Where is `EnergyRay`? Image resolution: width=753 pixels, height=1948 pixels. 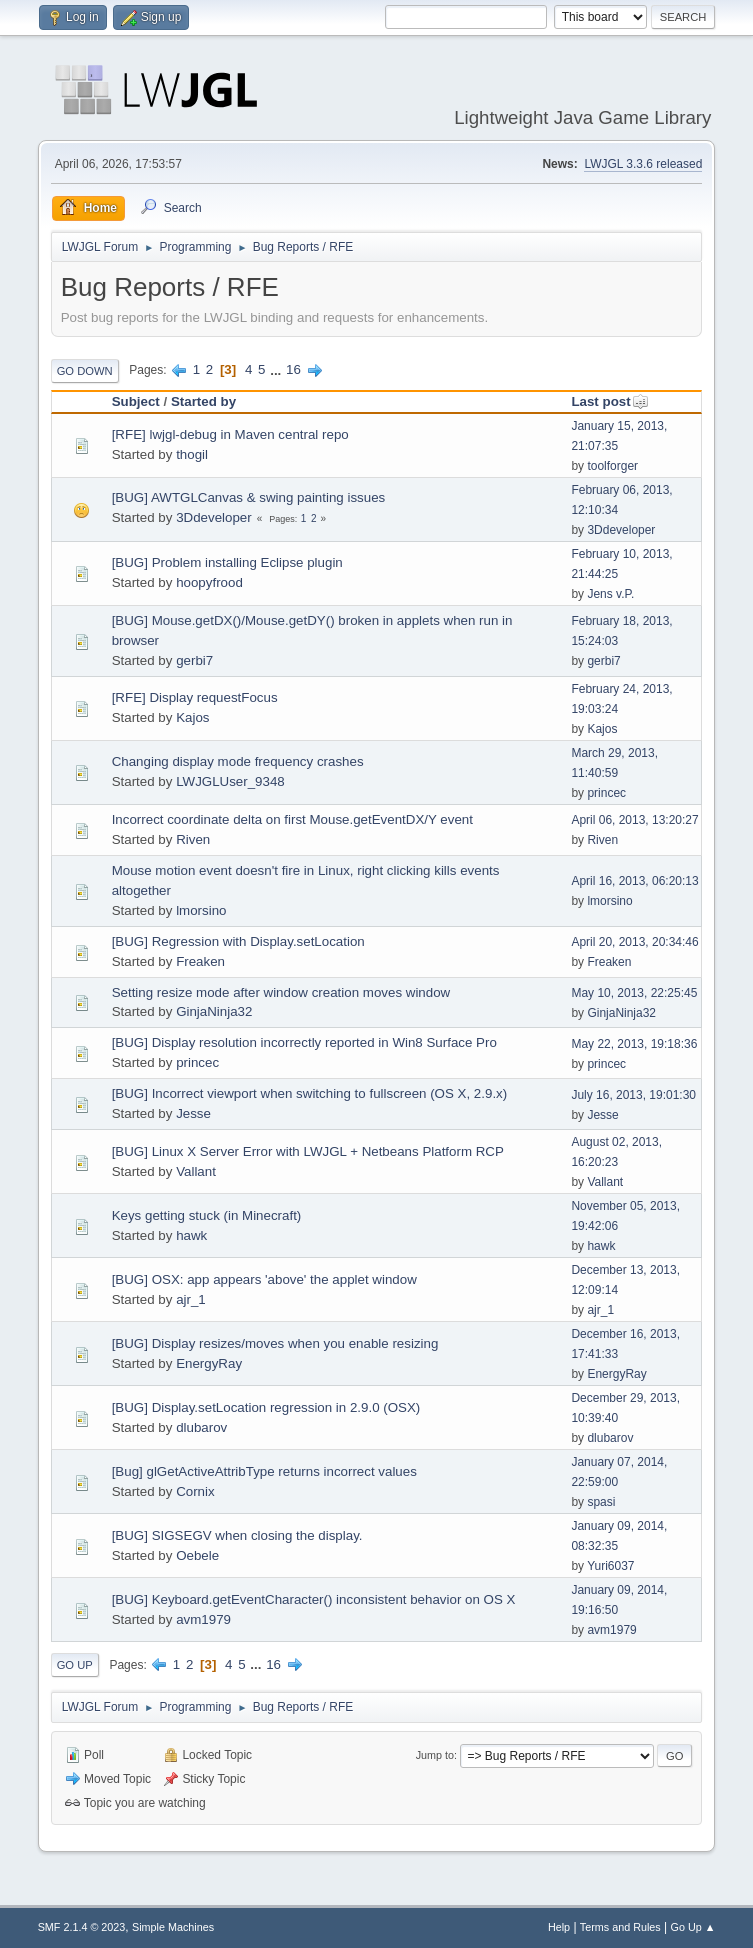
EnergyRay is located at coordinates (209, 1363).